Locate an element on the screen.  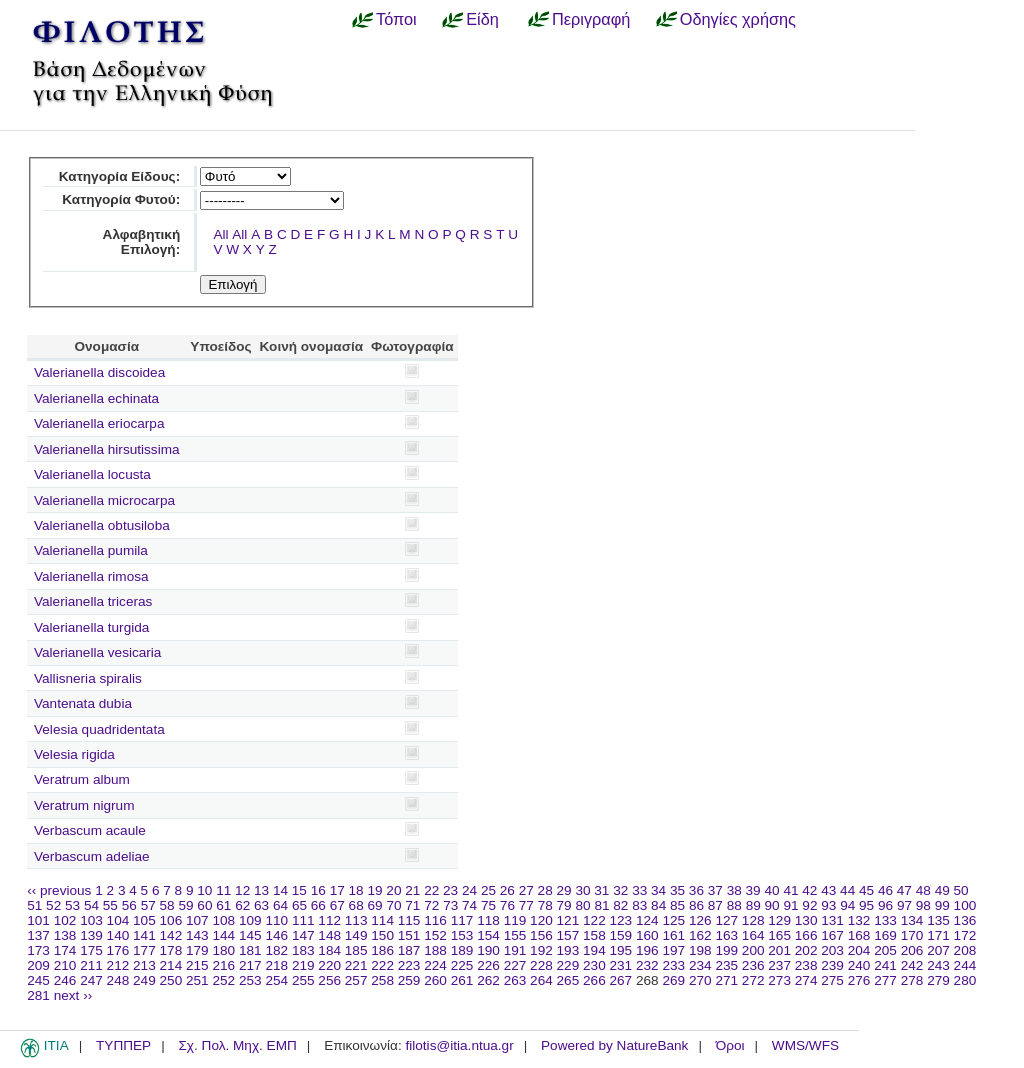
252 is located at coordinates (223, 980).